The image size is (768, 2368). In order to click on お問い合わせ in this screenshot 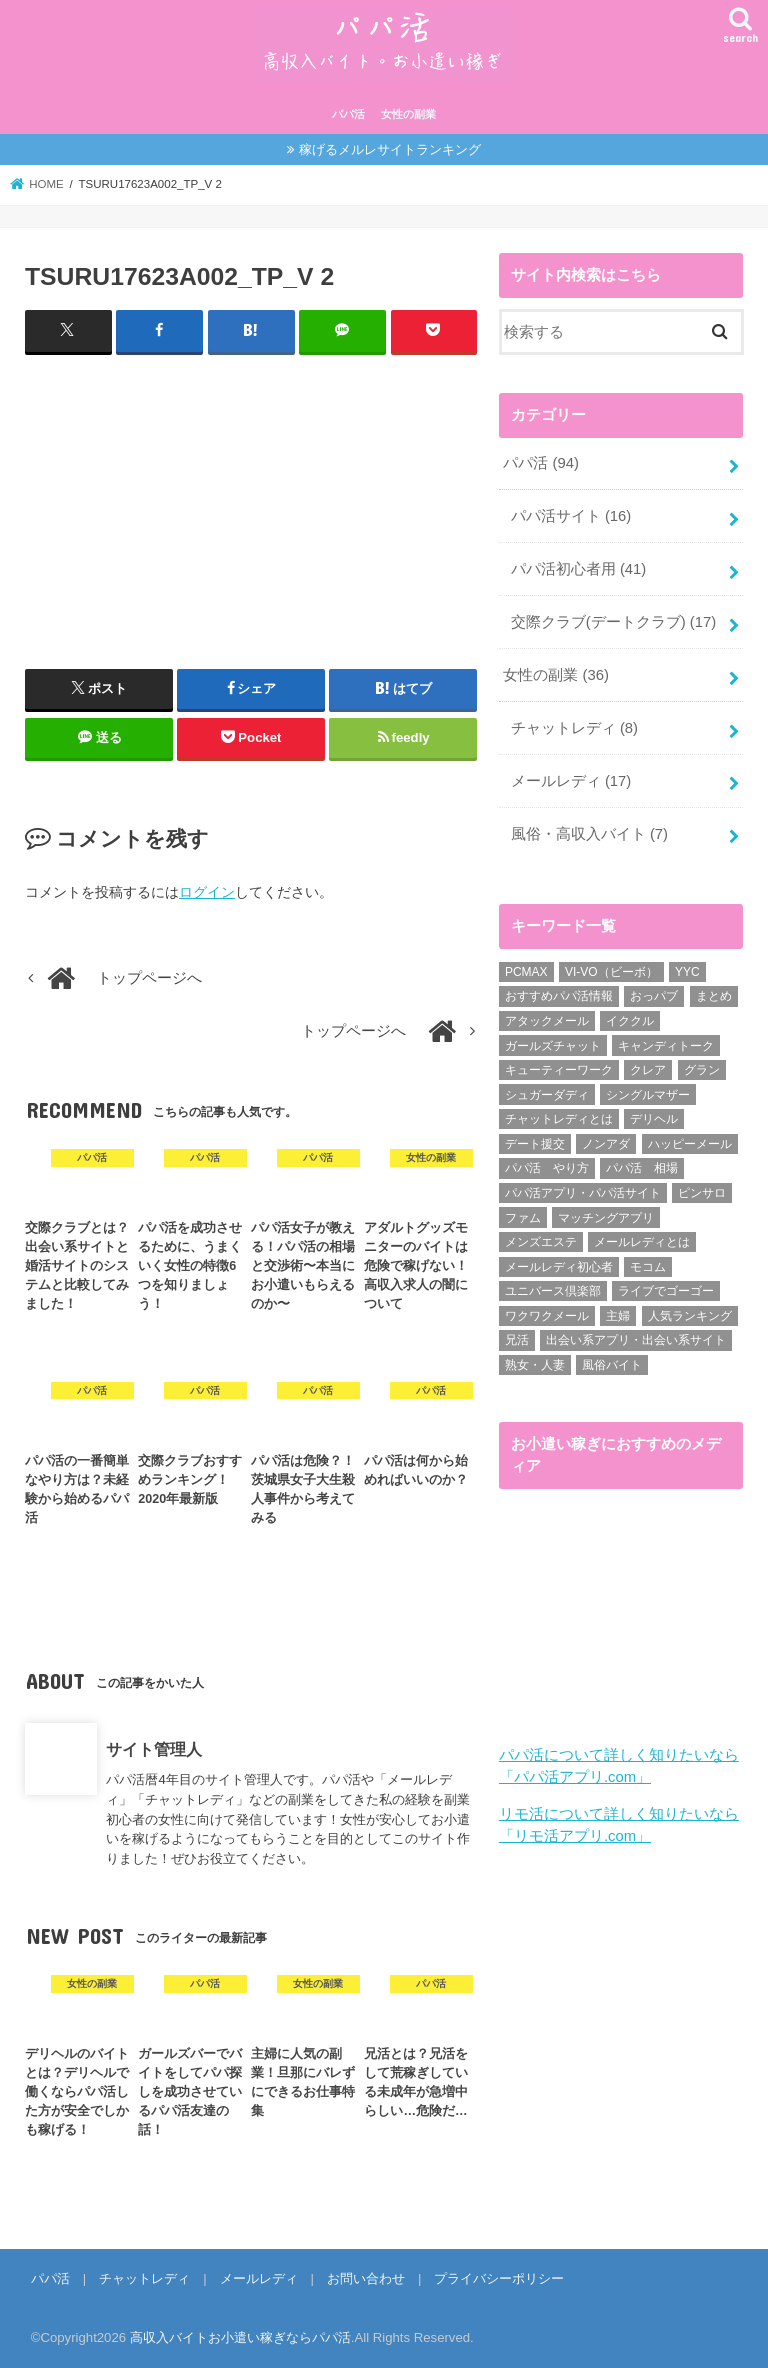, I will do `click(366, 2278)`.